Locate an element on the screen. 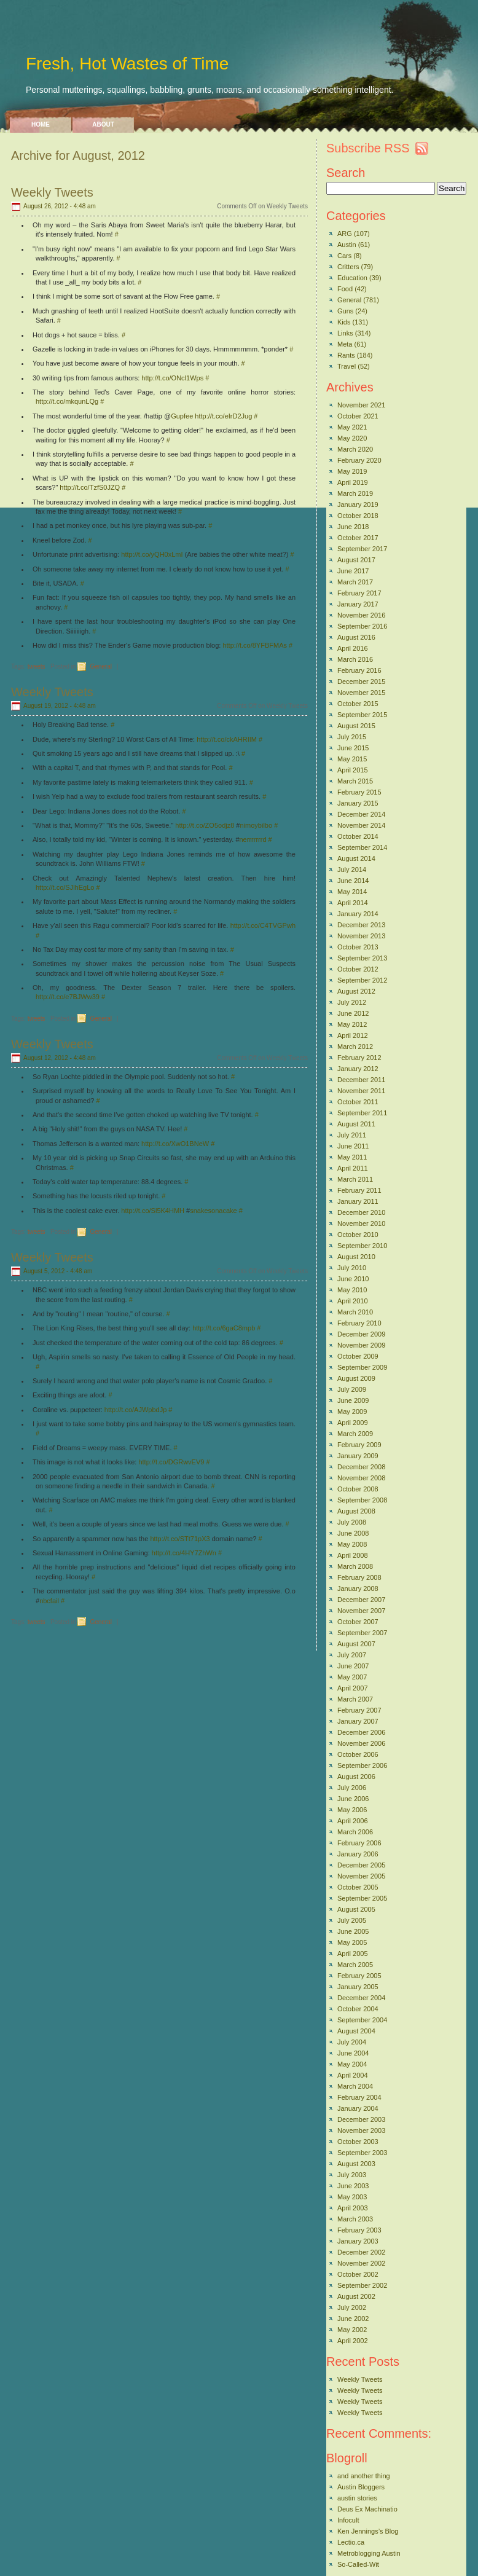 Image resolution: width=478 pixels, height=2576 pixels. October 2008 is located at coordinates (357, 1489).